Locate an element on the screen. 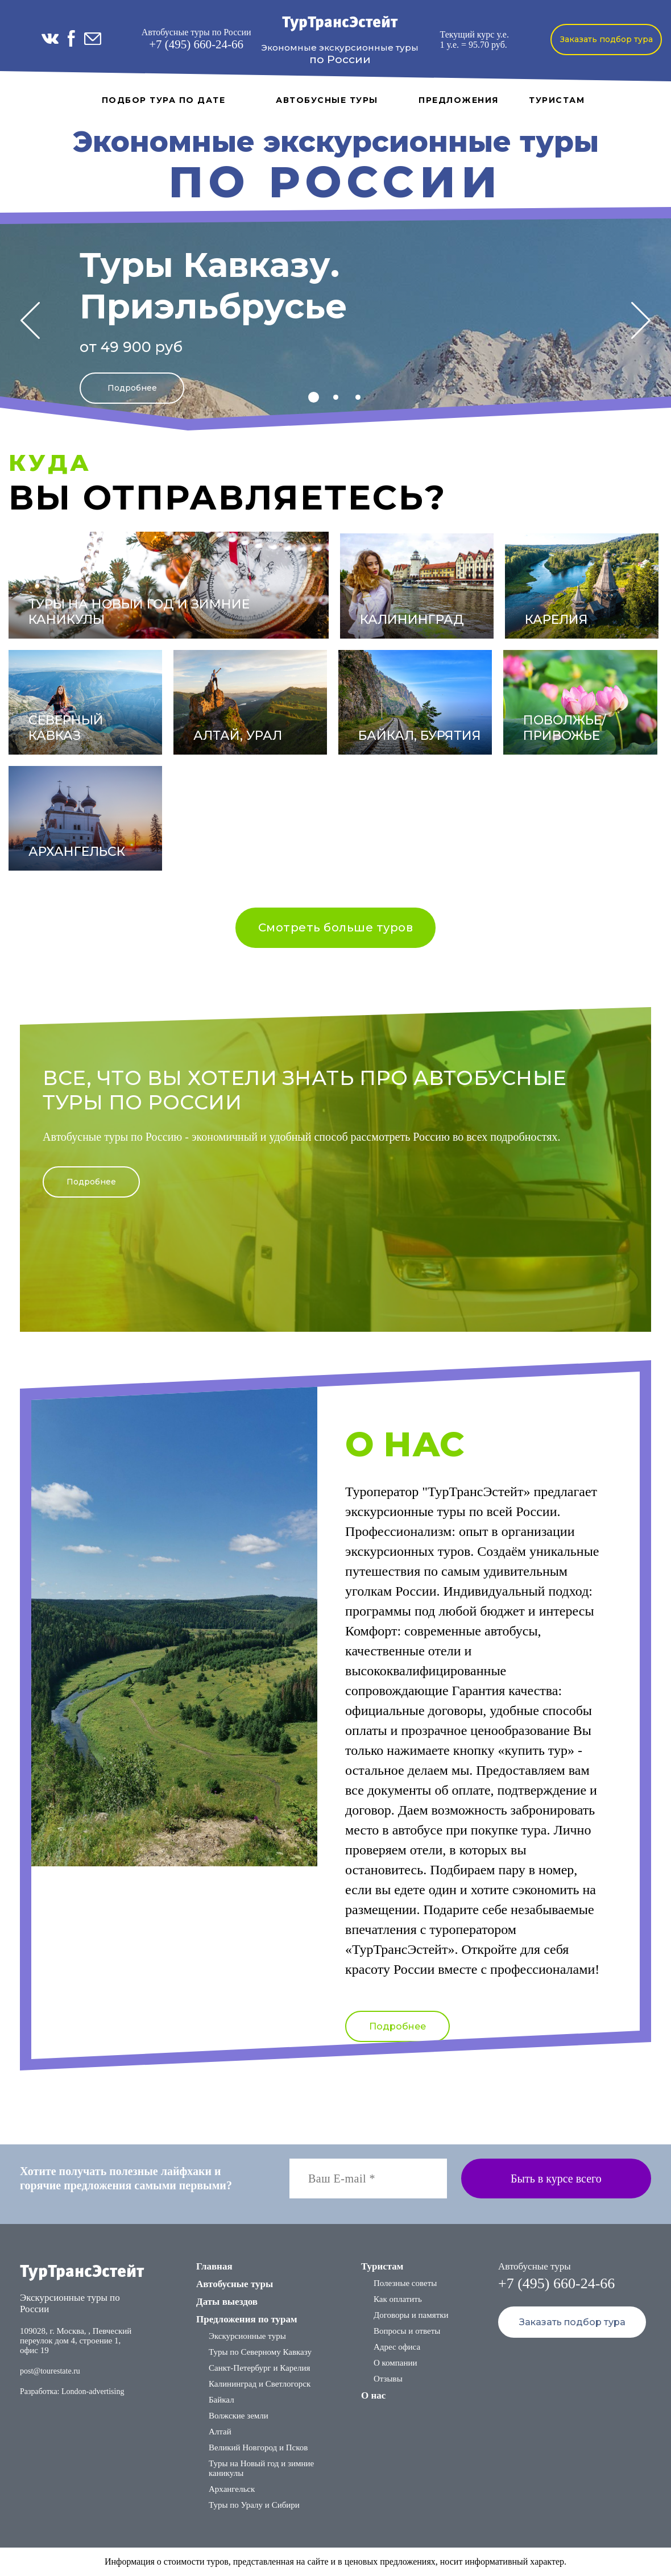  Смотреть больше туров is located at coordinates (335, 927).